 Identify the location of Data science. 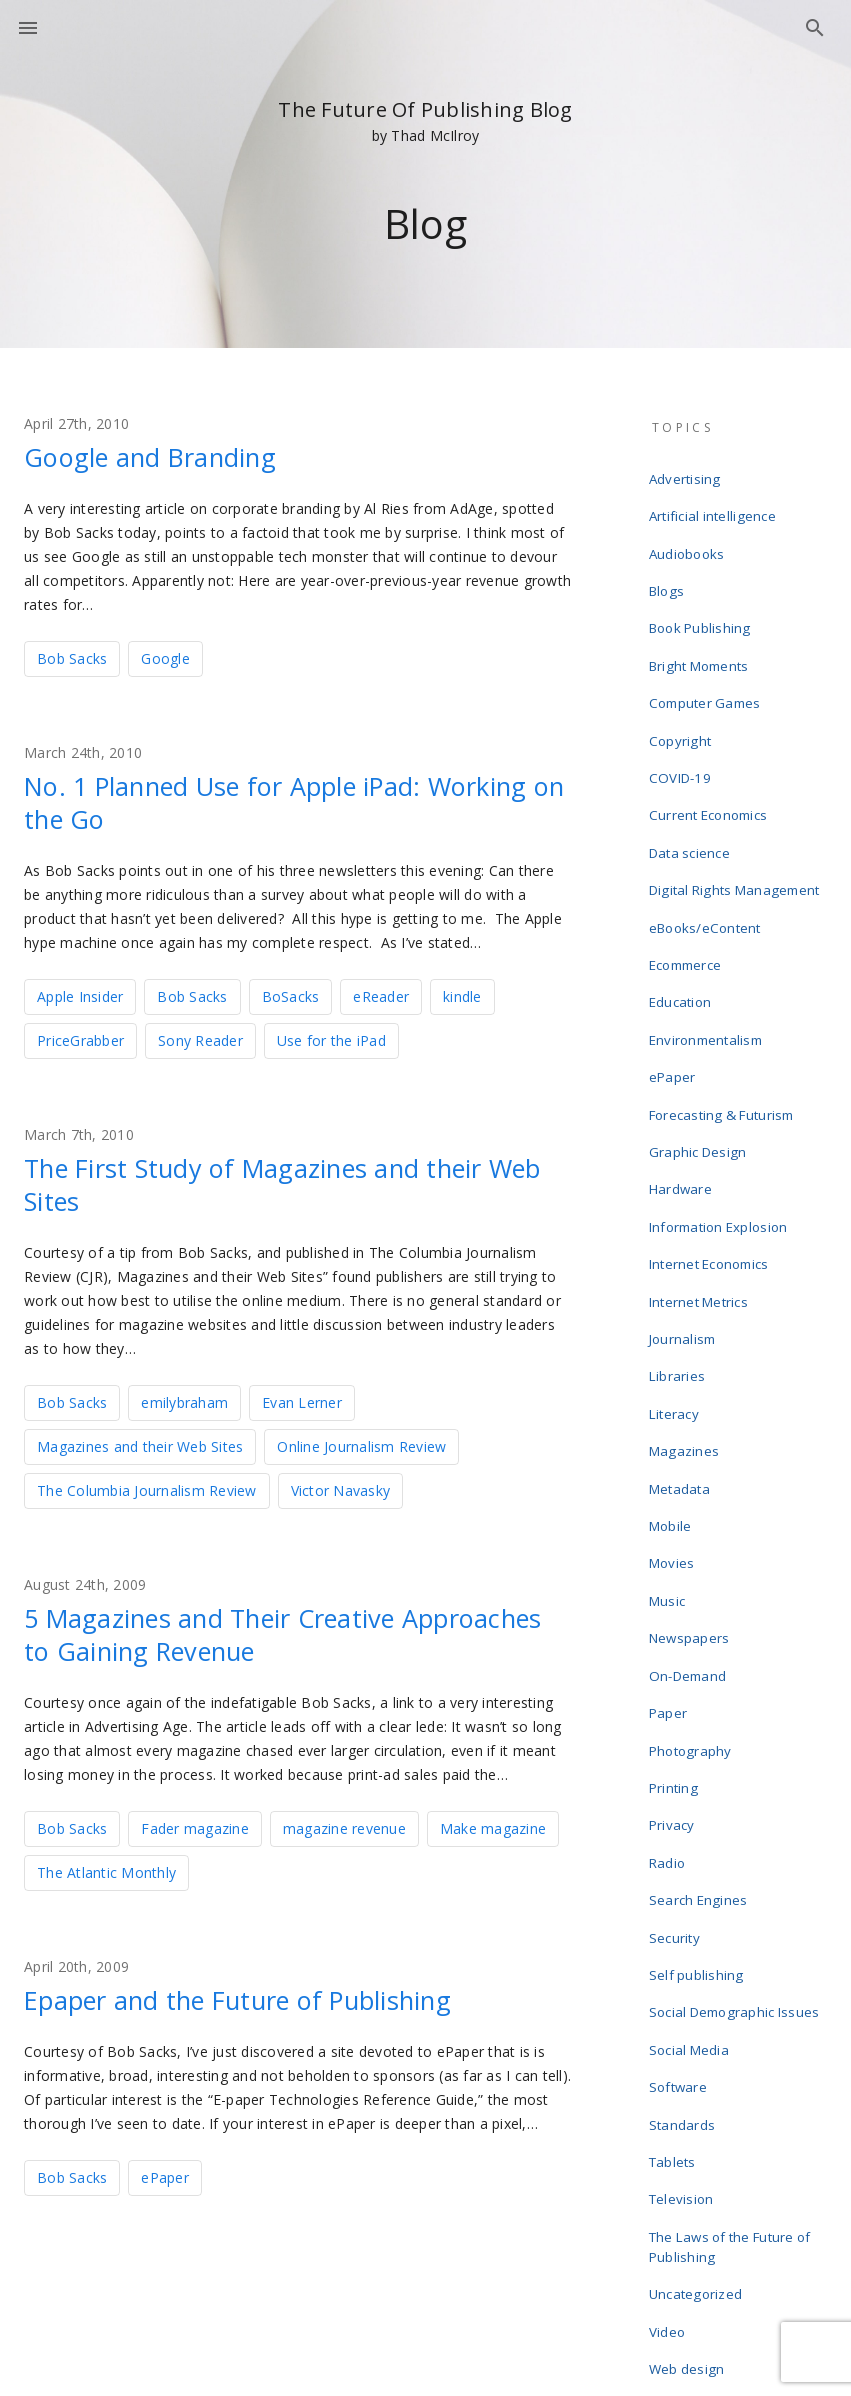
(692, 796).